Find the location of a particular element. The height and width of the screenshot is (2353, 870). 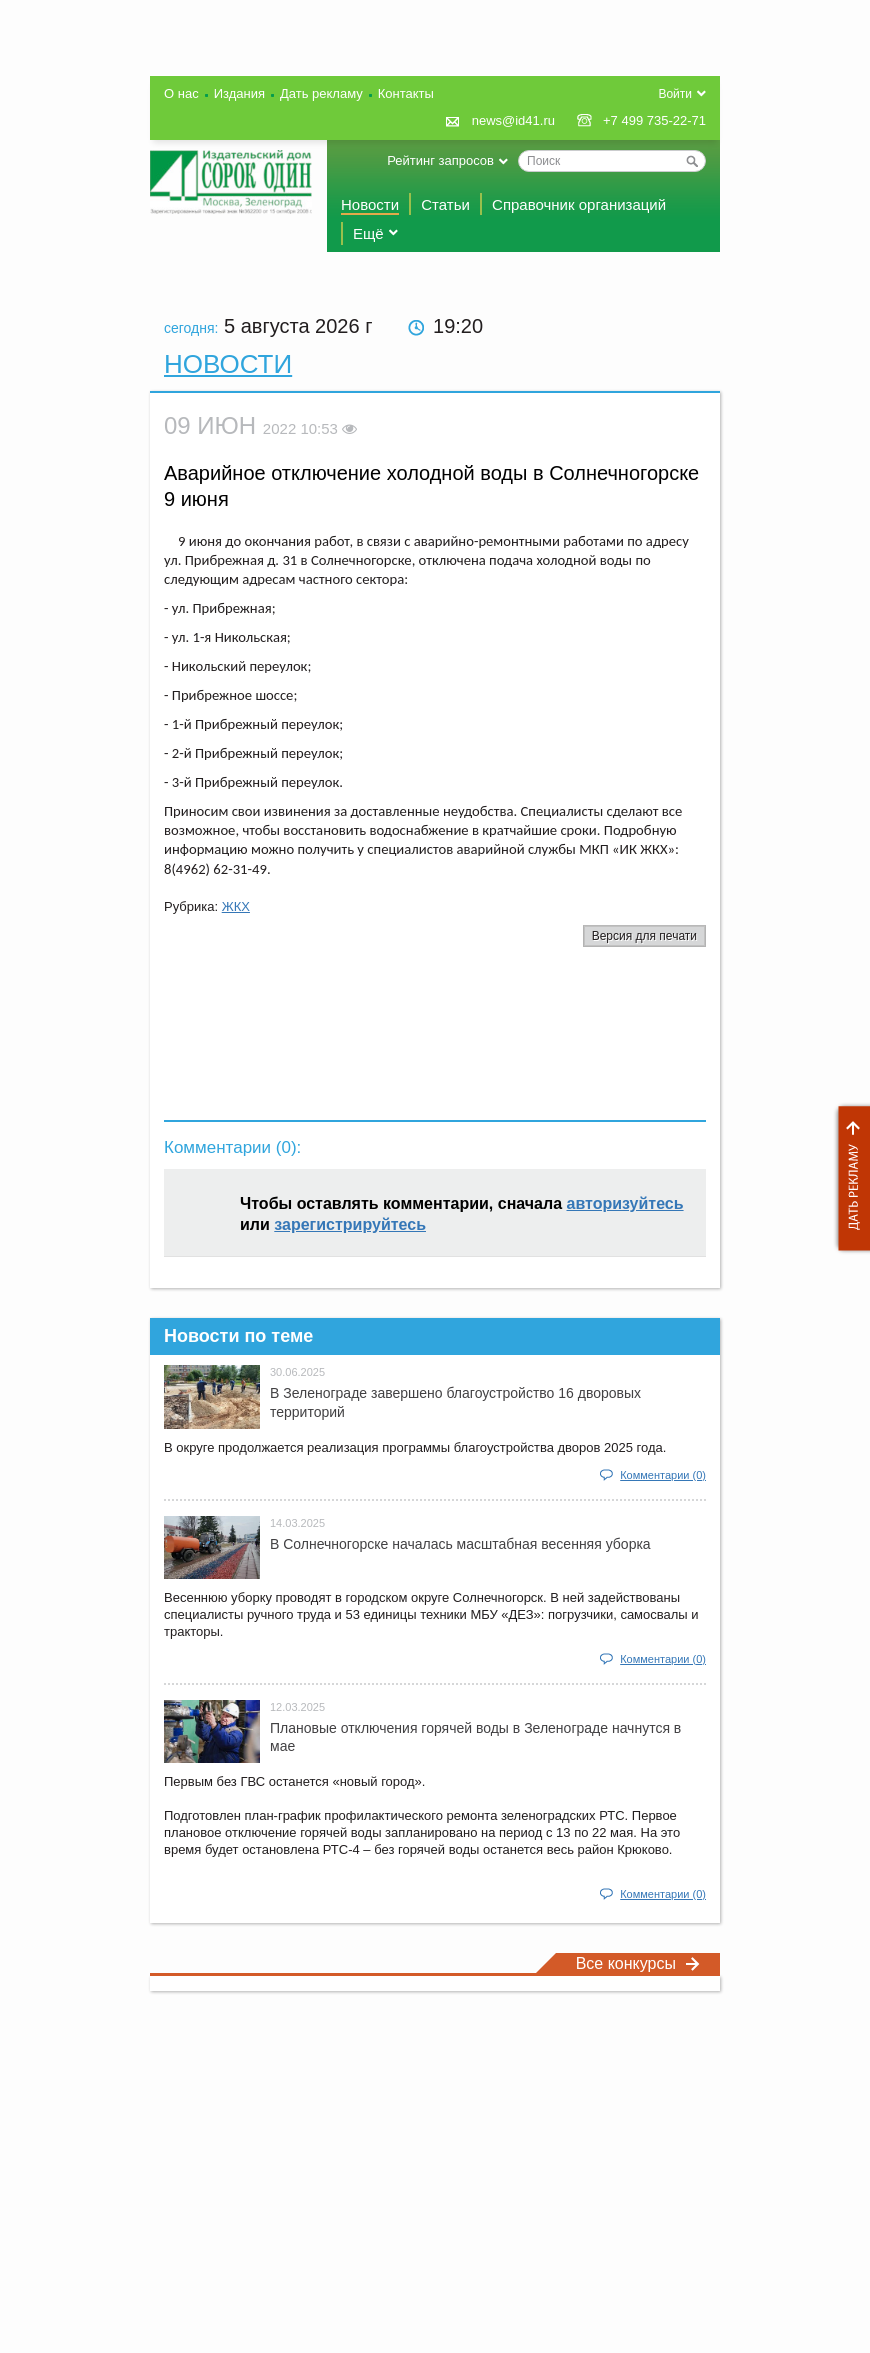

О нас is located at coordinates (181, 93).